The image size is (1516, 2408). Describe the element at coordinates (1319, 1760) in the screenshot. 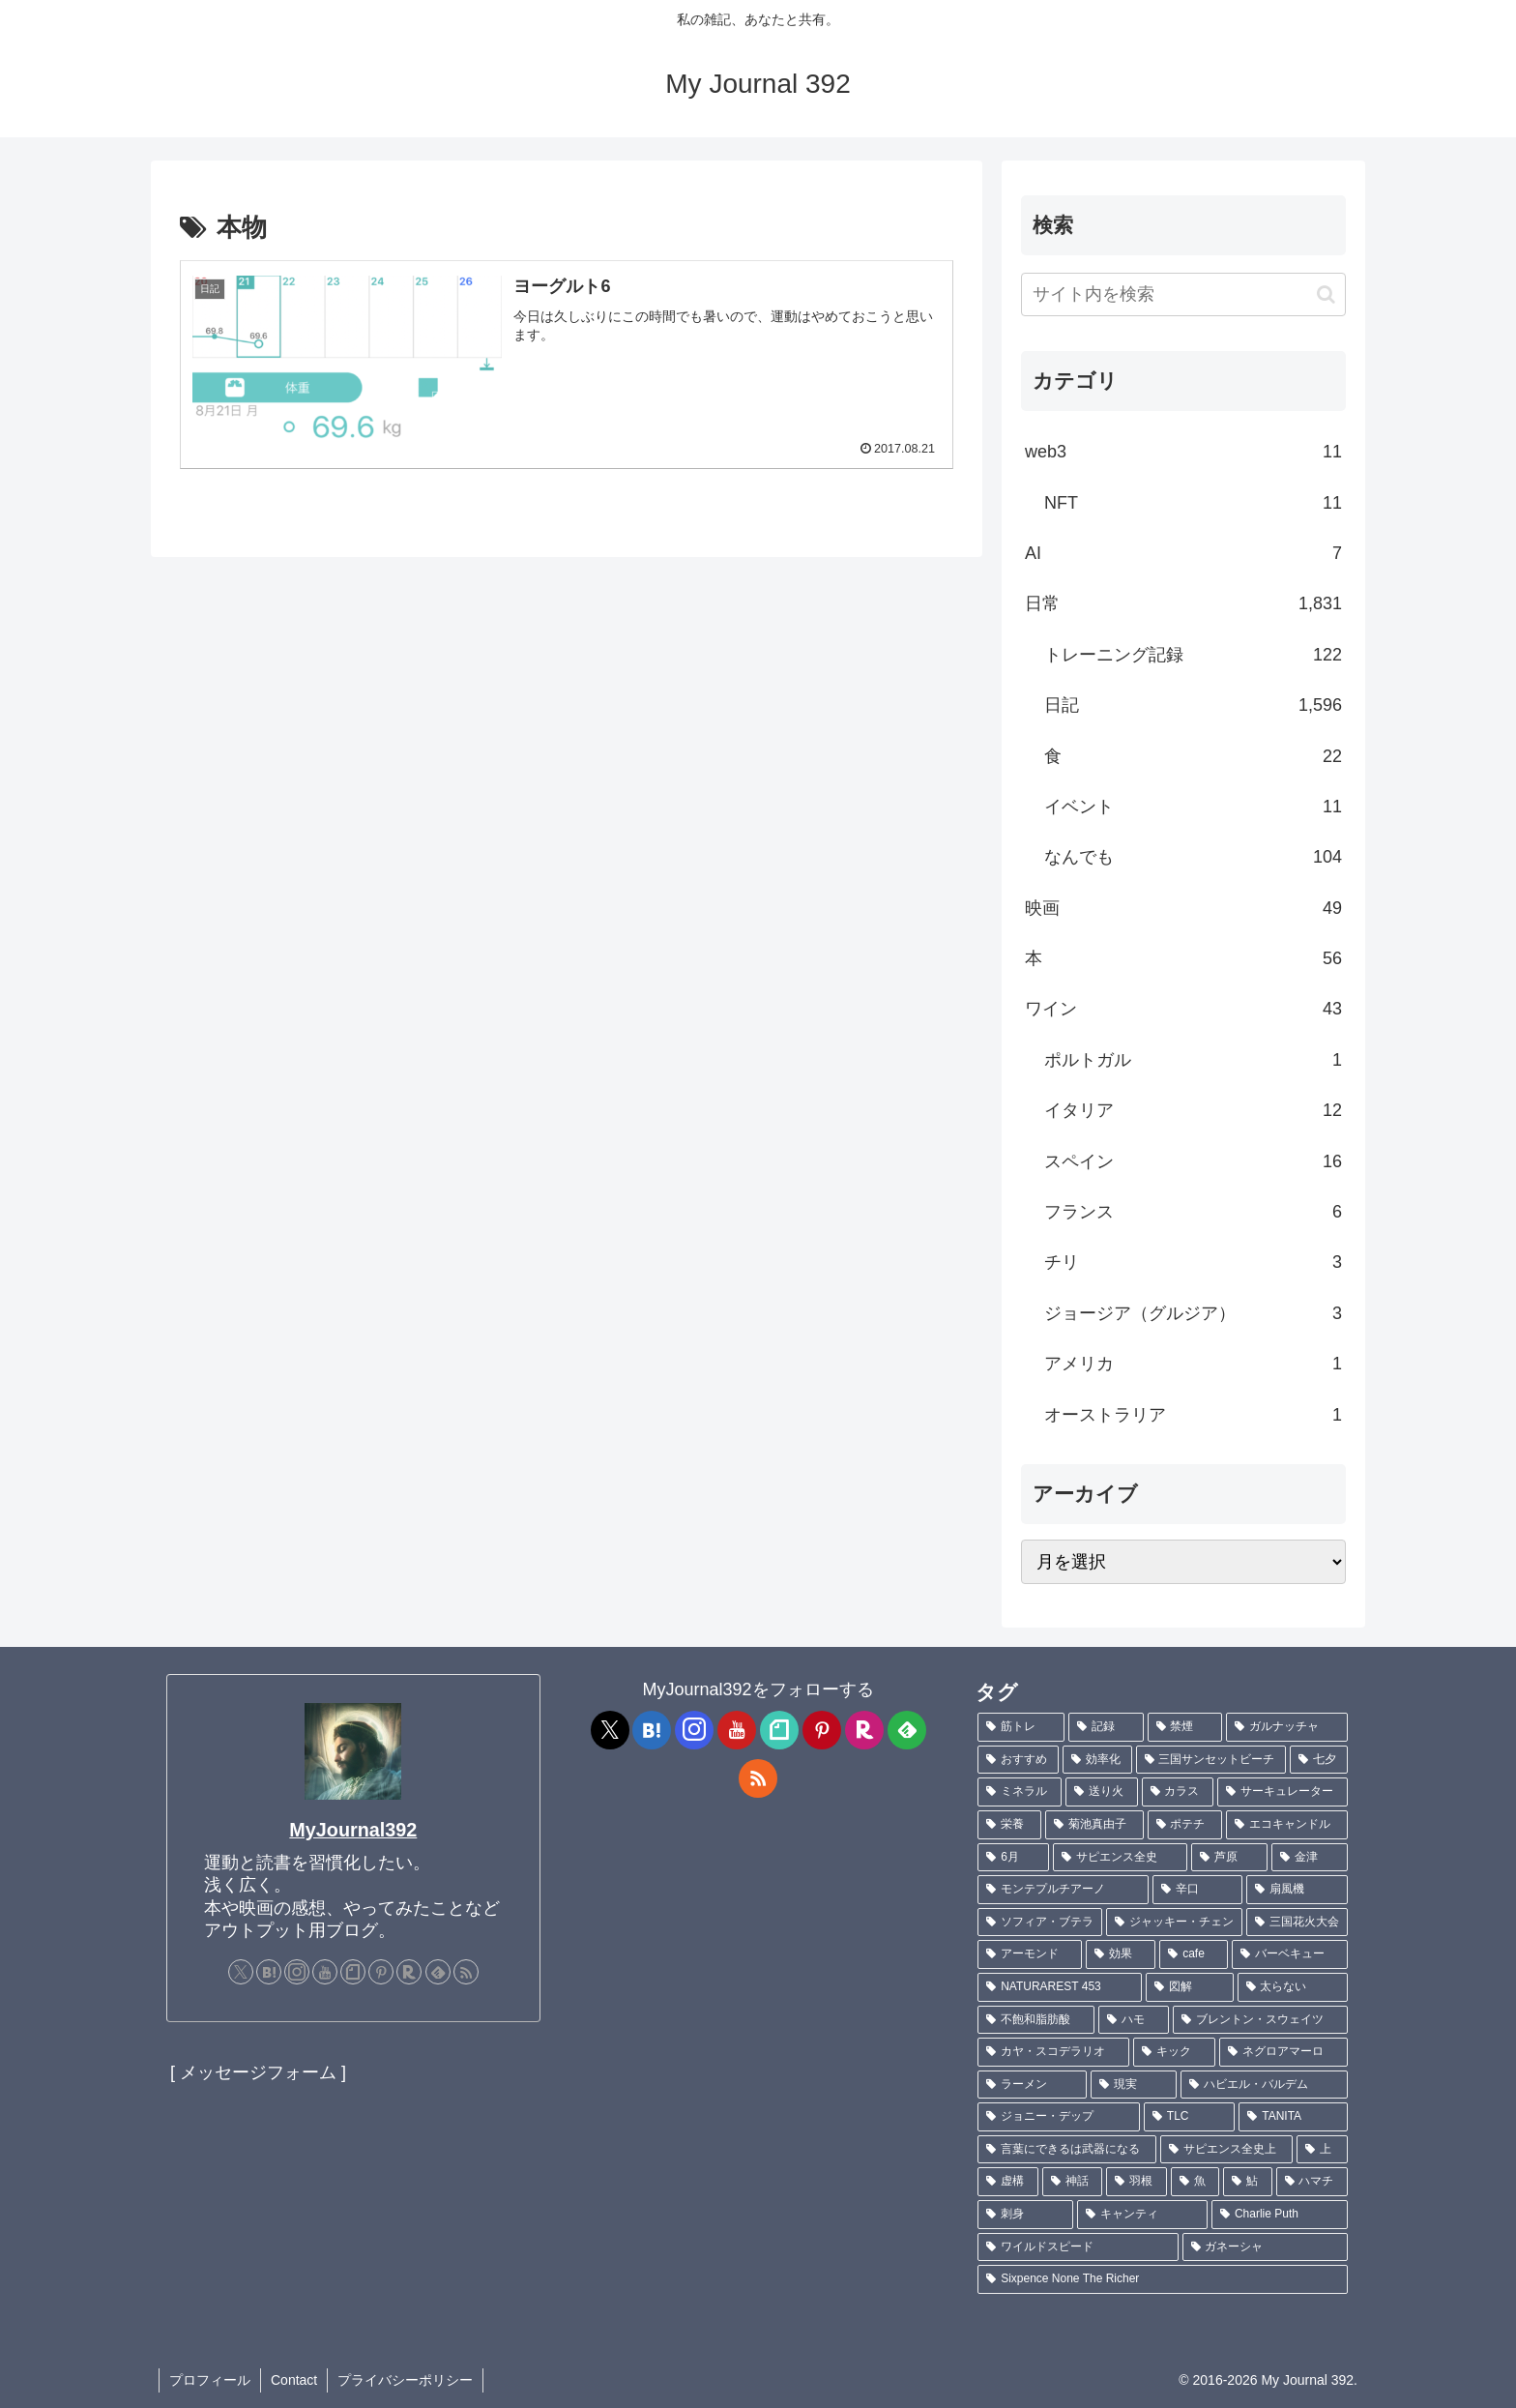

I see `[七夕 (4個の項目)]` at that location.